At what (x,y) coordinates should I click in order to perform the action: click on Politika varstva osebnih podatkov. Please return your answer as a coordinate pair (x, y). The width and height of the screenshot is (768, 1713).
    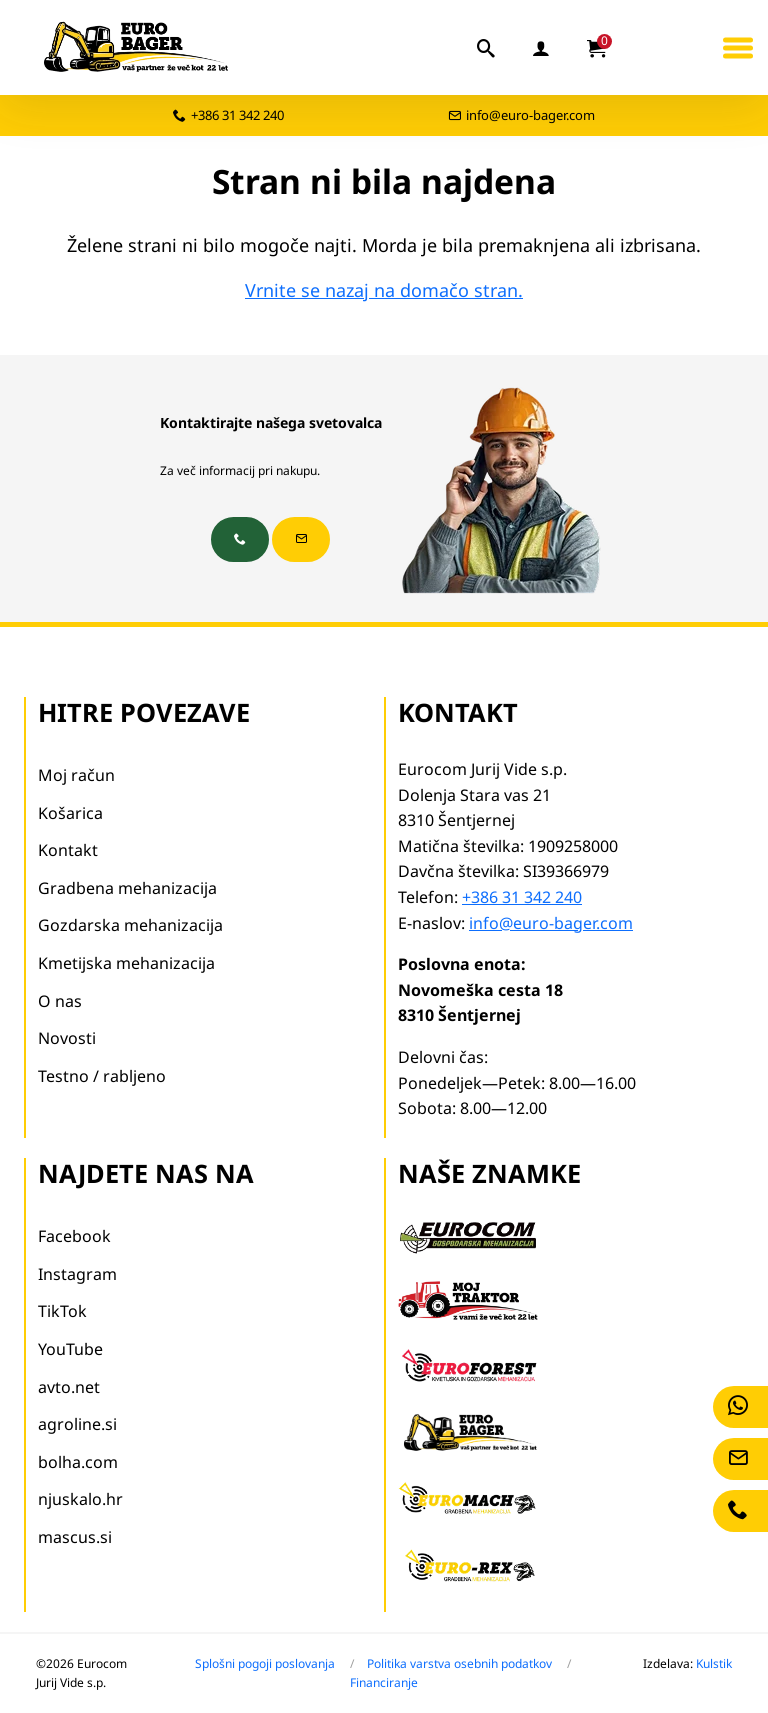
    Looking at the image, I should click on (459, 1663).